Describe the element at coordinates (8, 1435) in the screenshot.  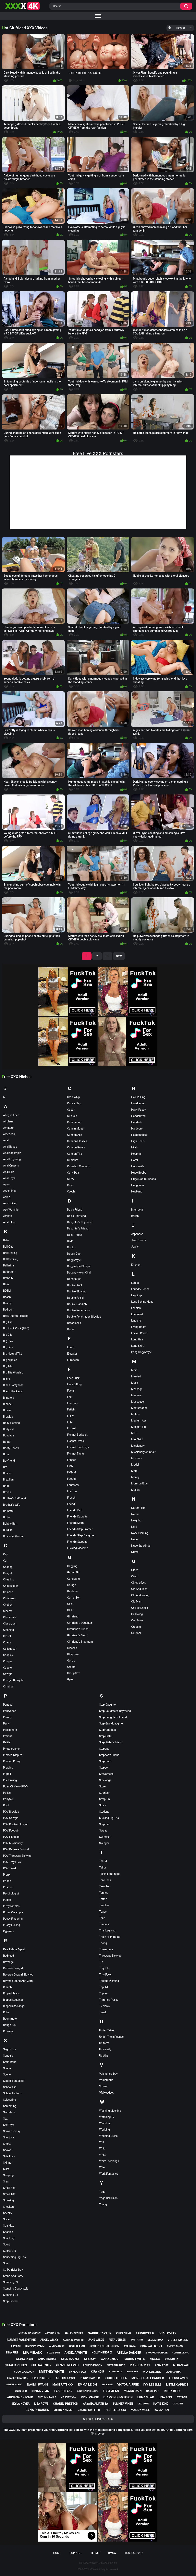
I see `Bondage` at that location.